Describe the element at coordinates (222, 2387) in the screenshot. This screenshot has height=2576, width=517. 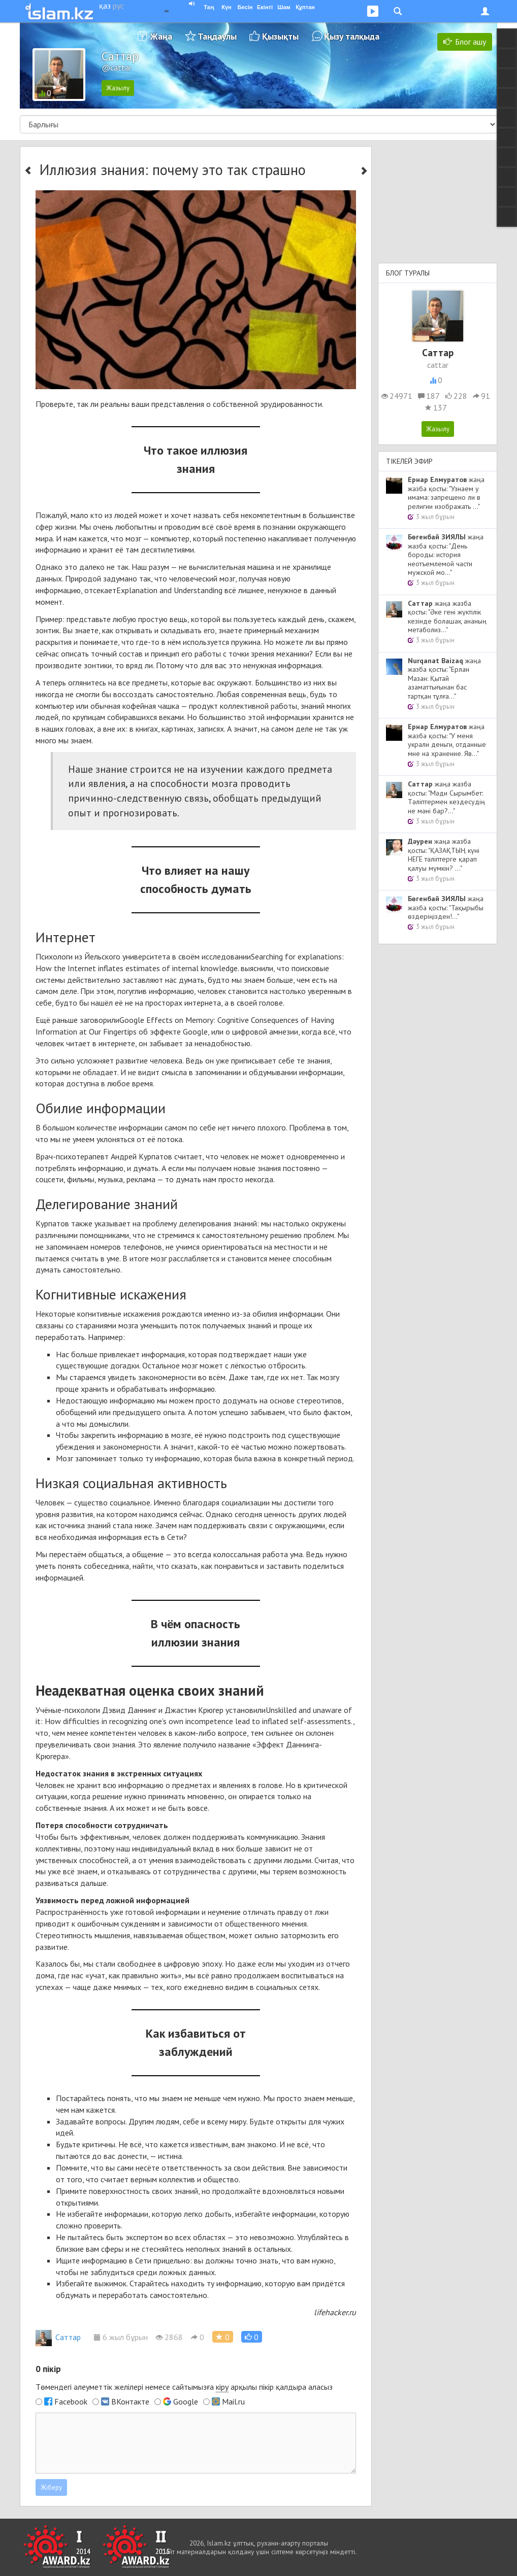
I see `кіру` at that location.